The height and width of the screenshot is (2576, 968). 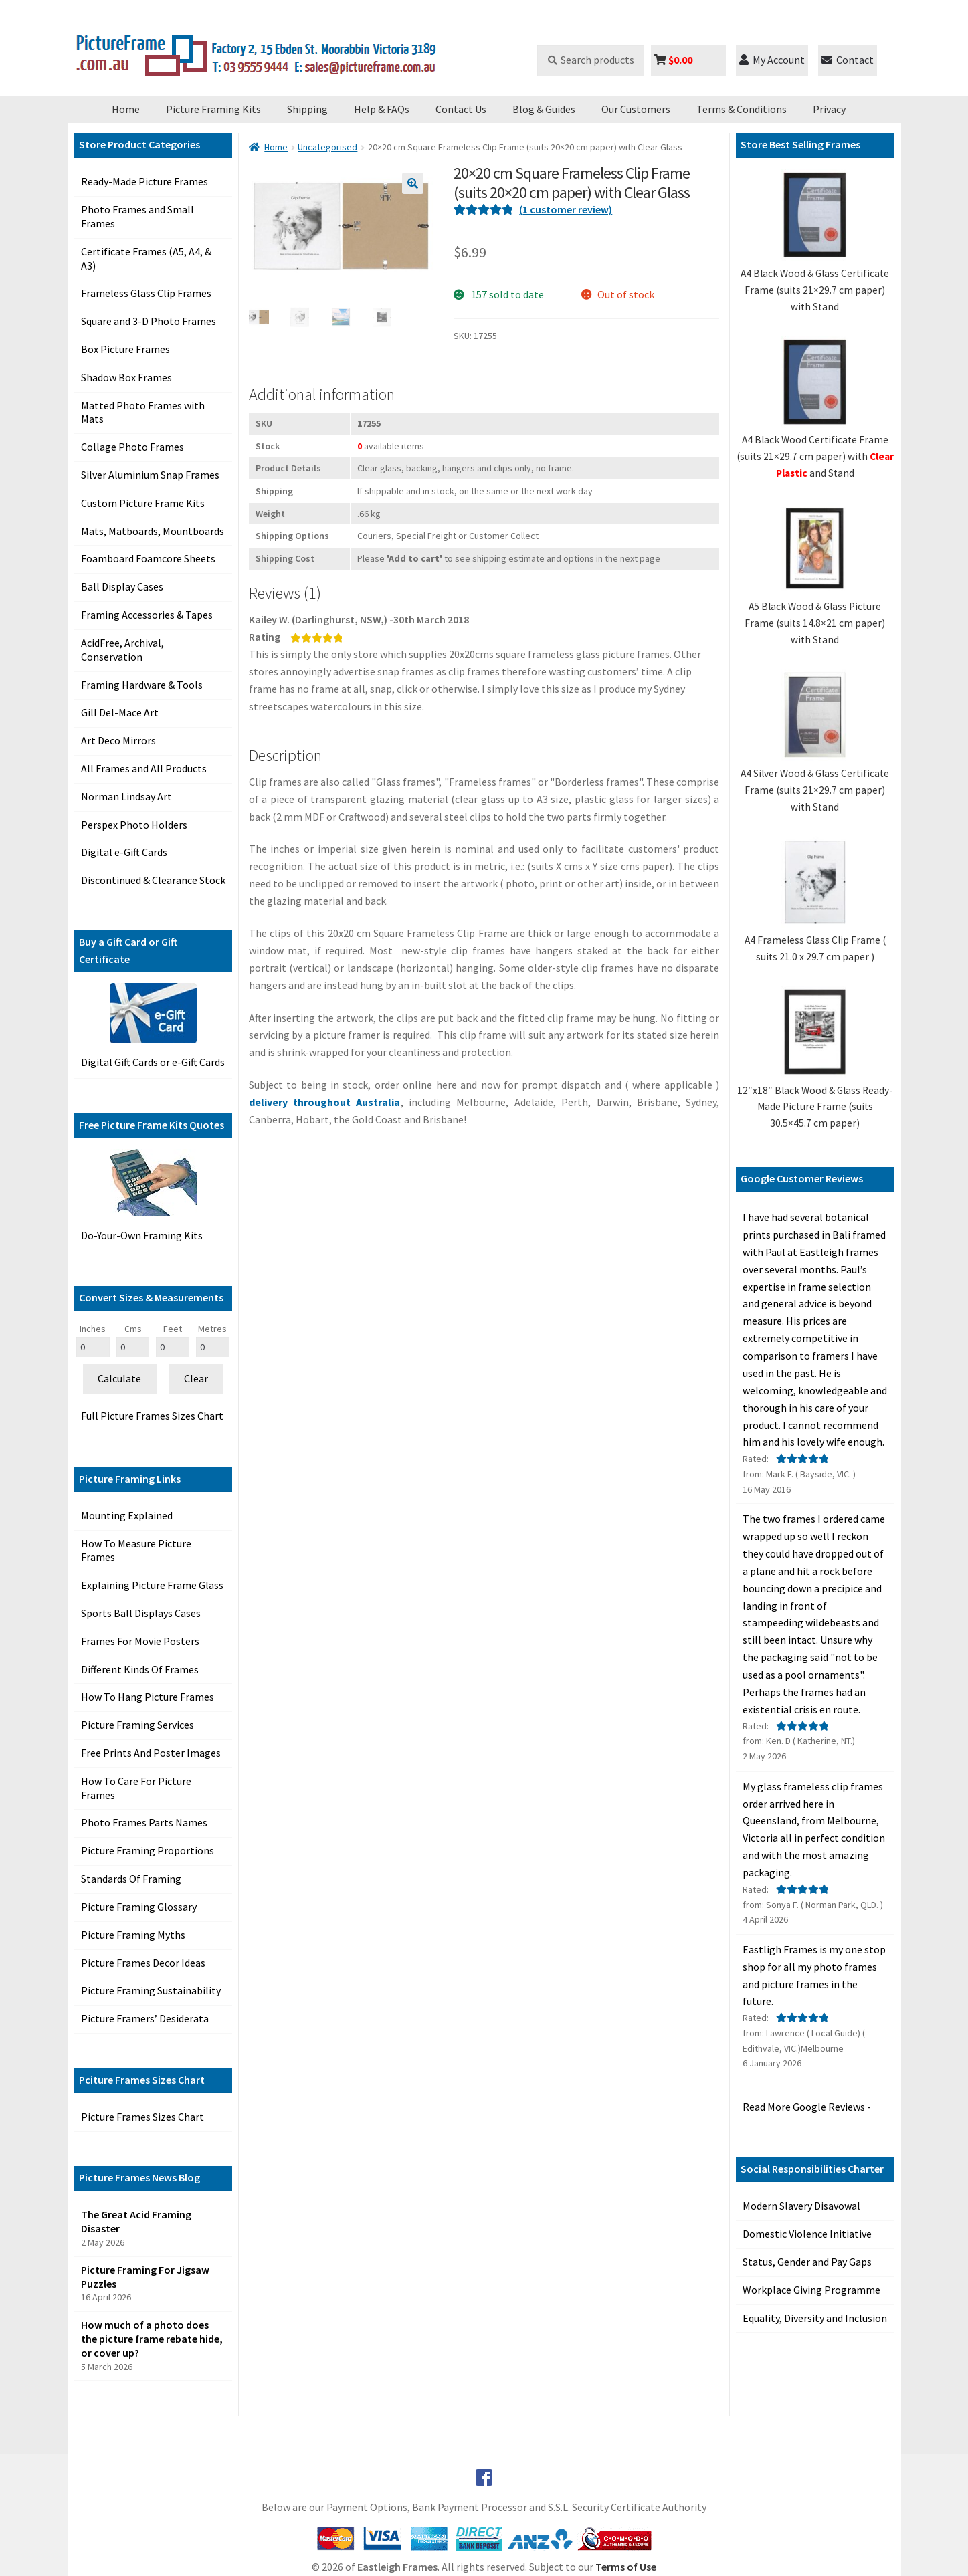 I want to click on Modern Slavery Disavowal, so click(x=801, y=2205).